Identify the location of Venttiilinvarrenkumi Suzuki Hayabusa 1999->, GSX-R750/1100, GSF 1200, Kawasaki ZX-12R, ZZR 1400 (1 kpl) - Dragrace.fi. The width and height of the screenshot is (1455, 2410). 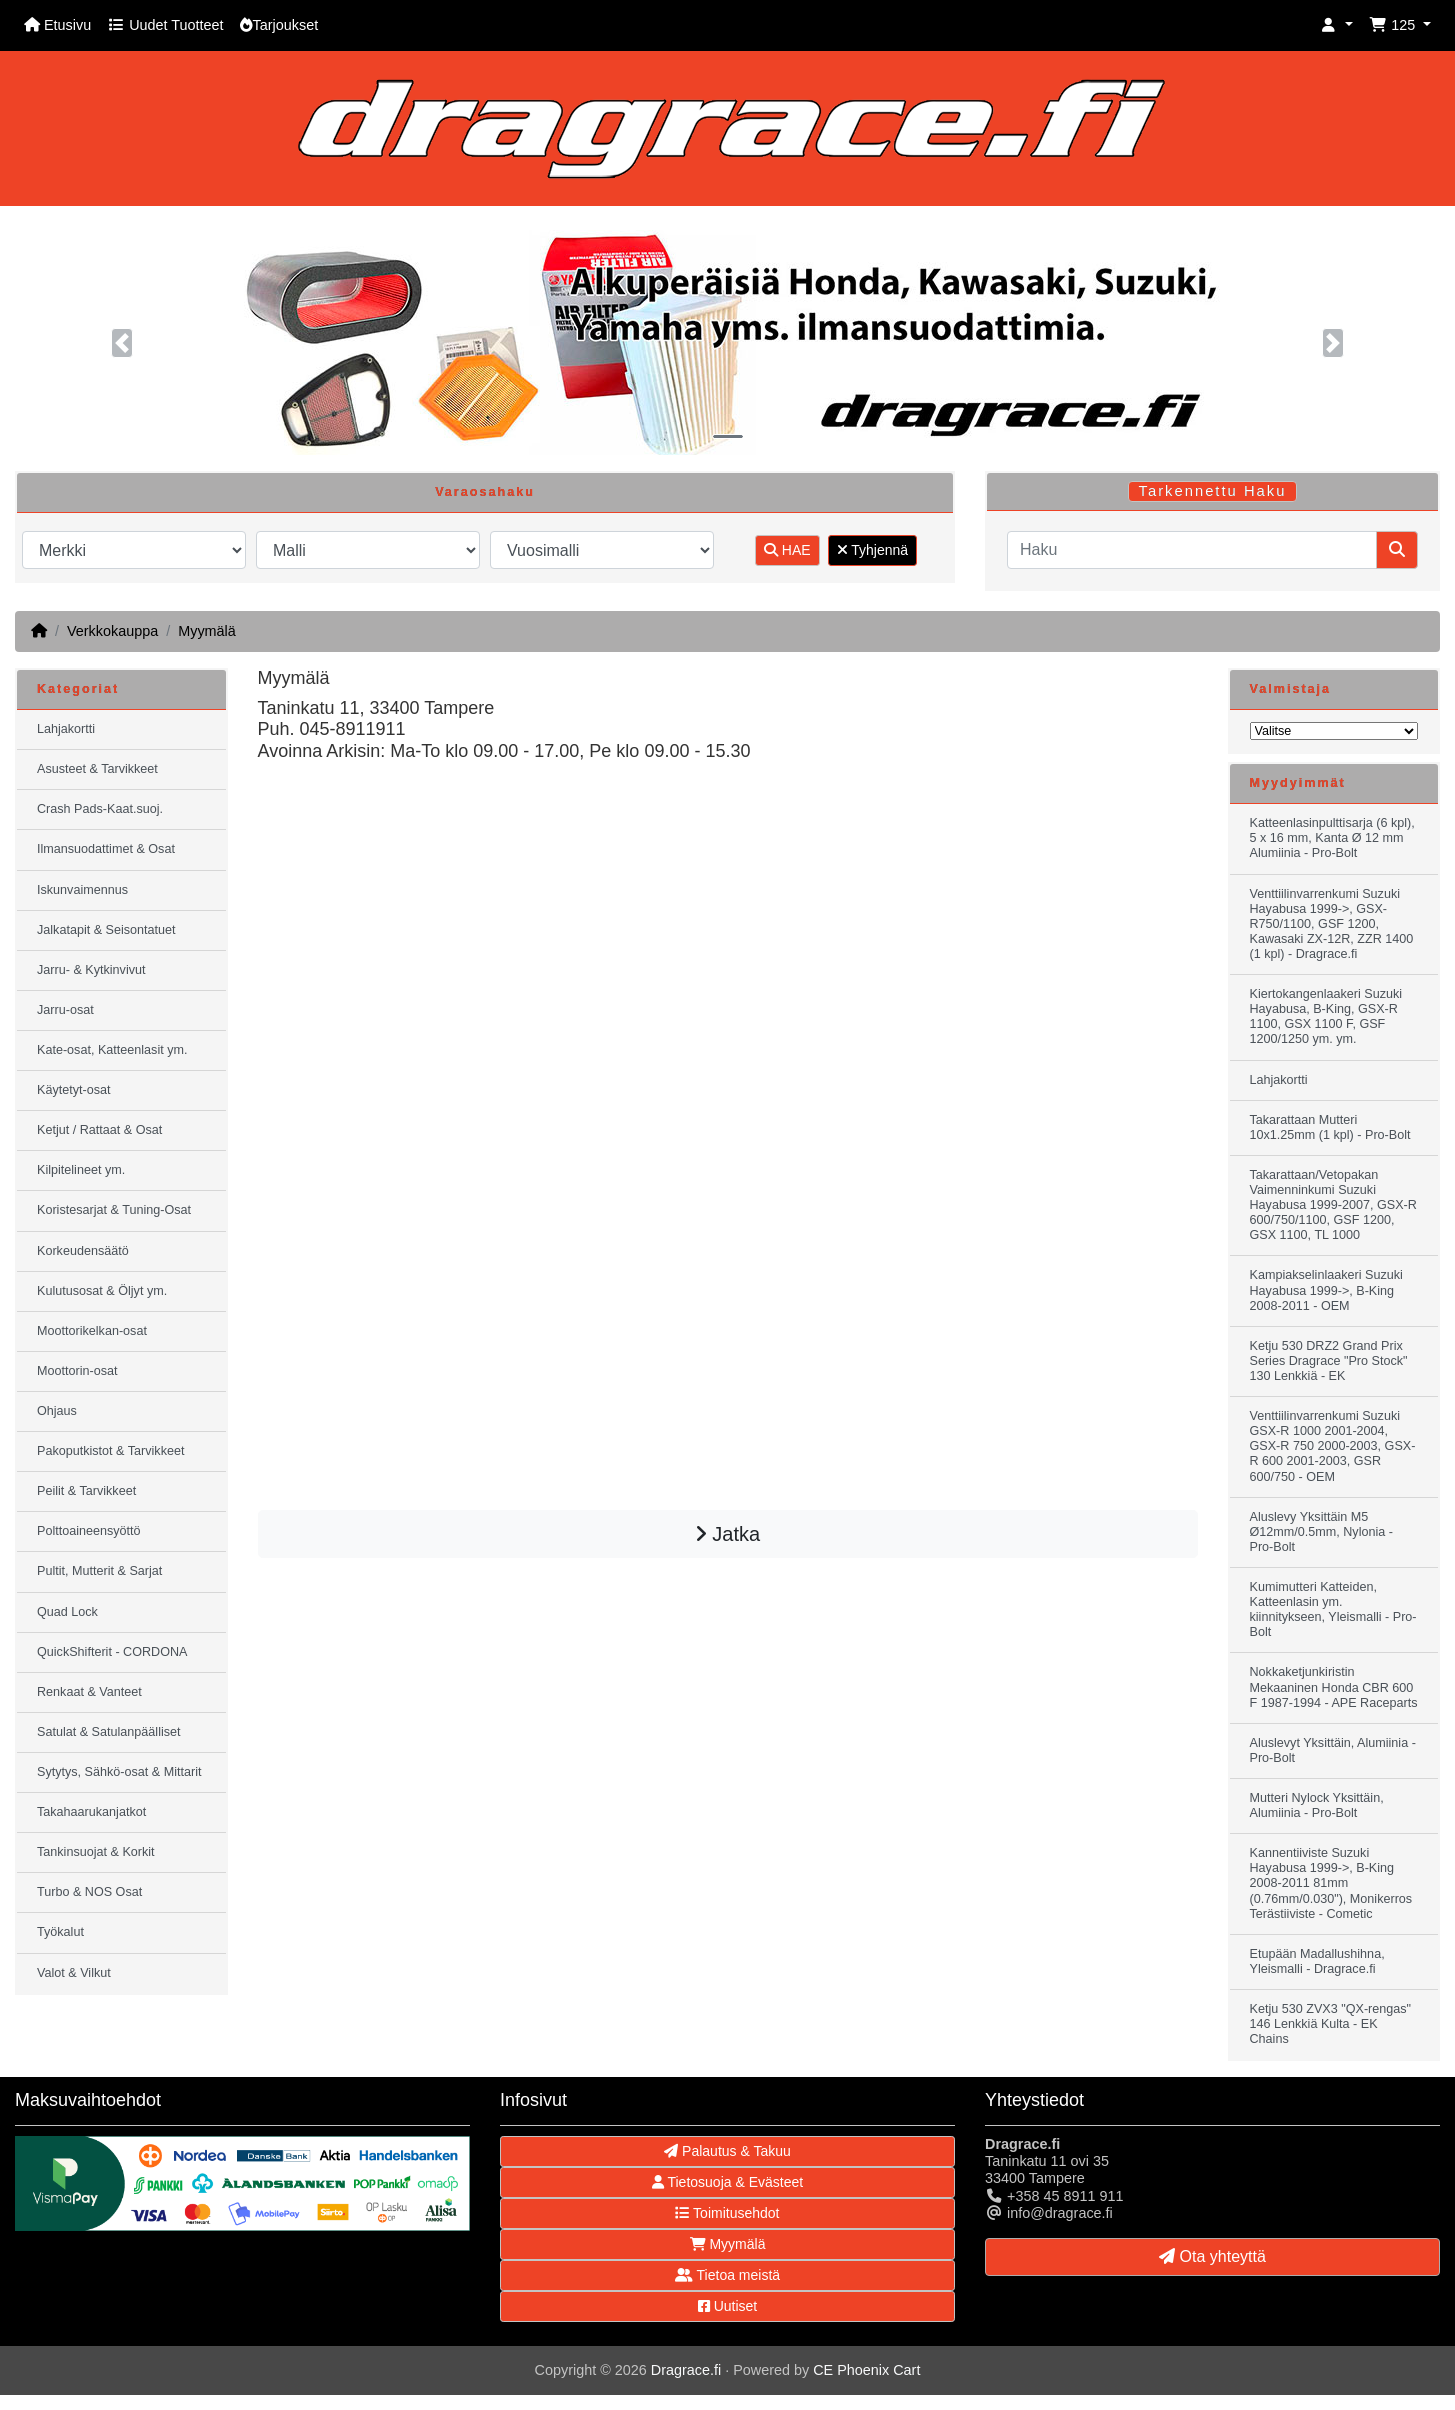
(1332, 924).